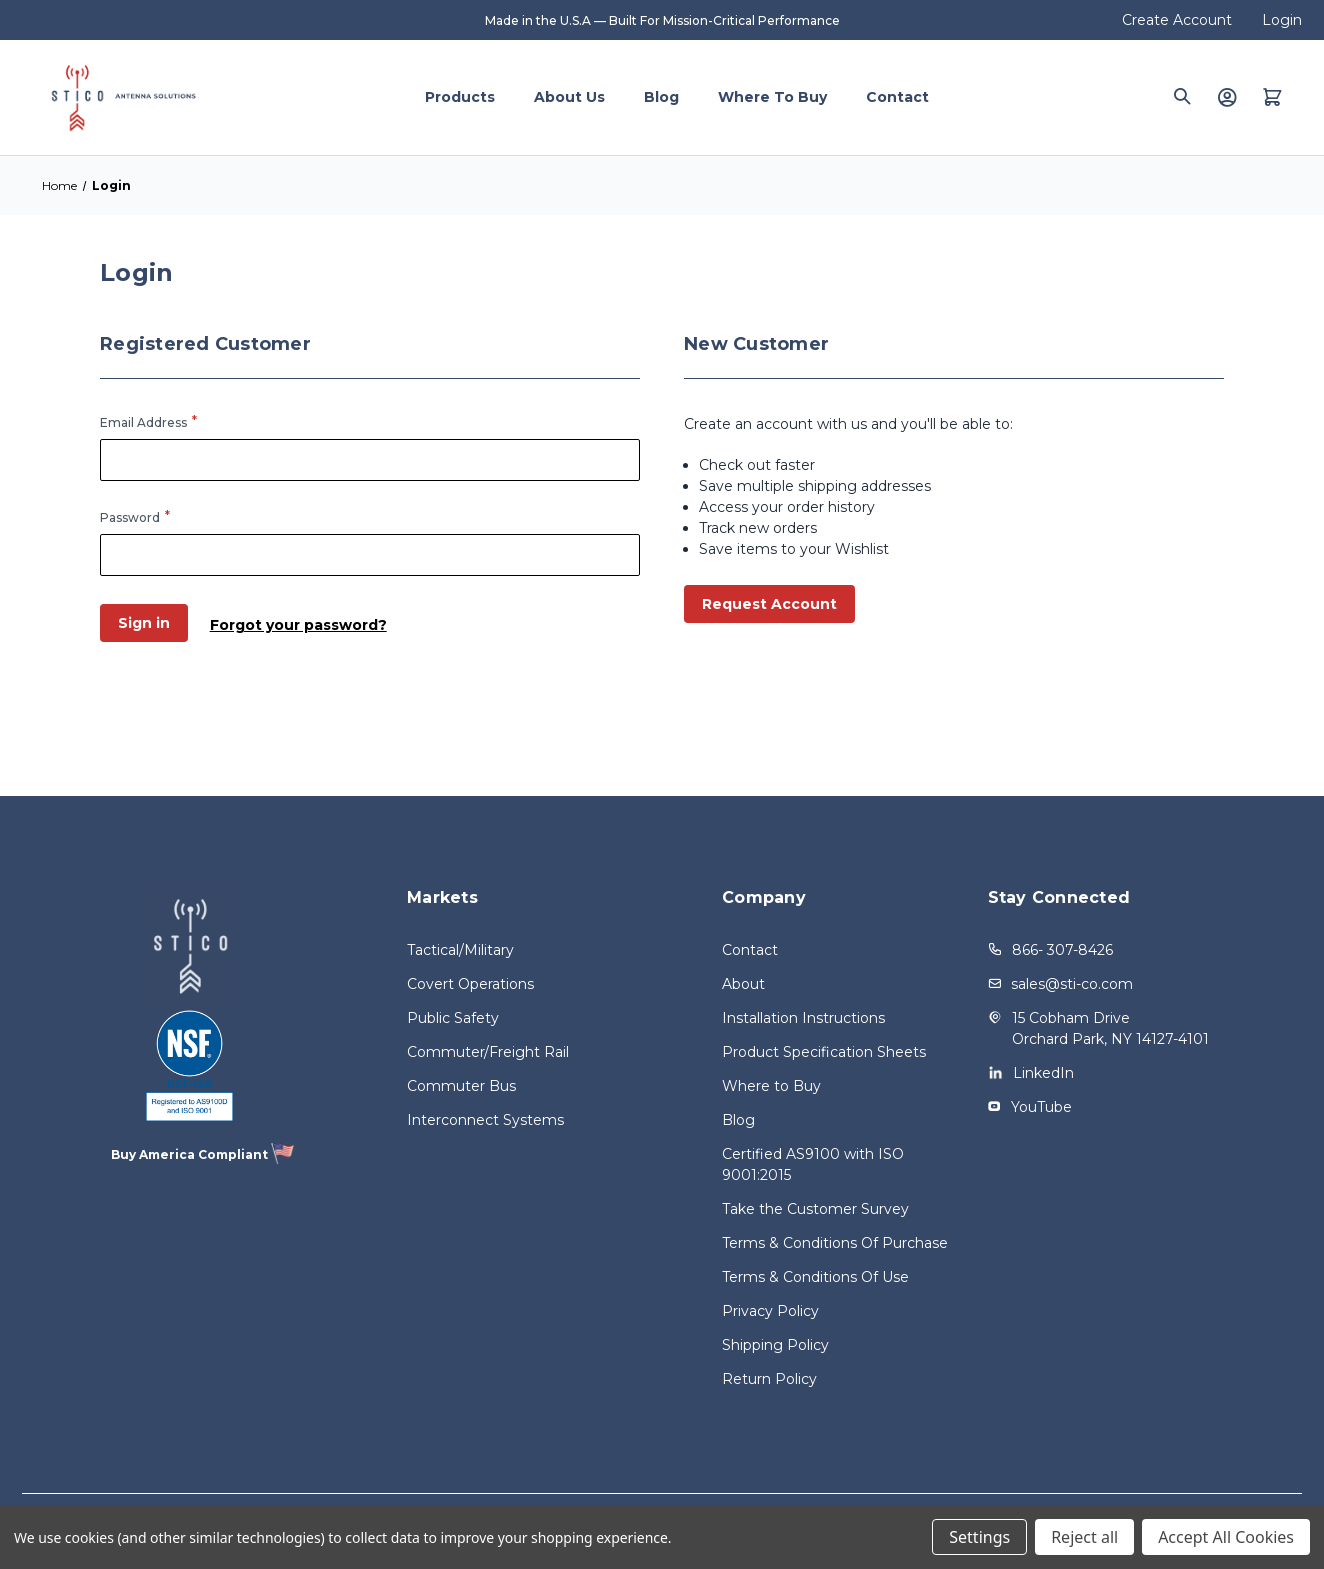 Image resolution: width=1324 pixels, height=1569 pixels. What do you see at coordinates (1043, 1073) in the screenshot?
I see `LinkedIn` at bounding box center [1043, 1073].